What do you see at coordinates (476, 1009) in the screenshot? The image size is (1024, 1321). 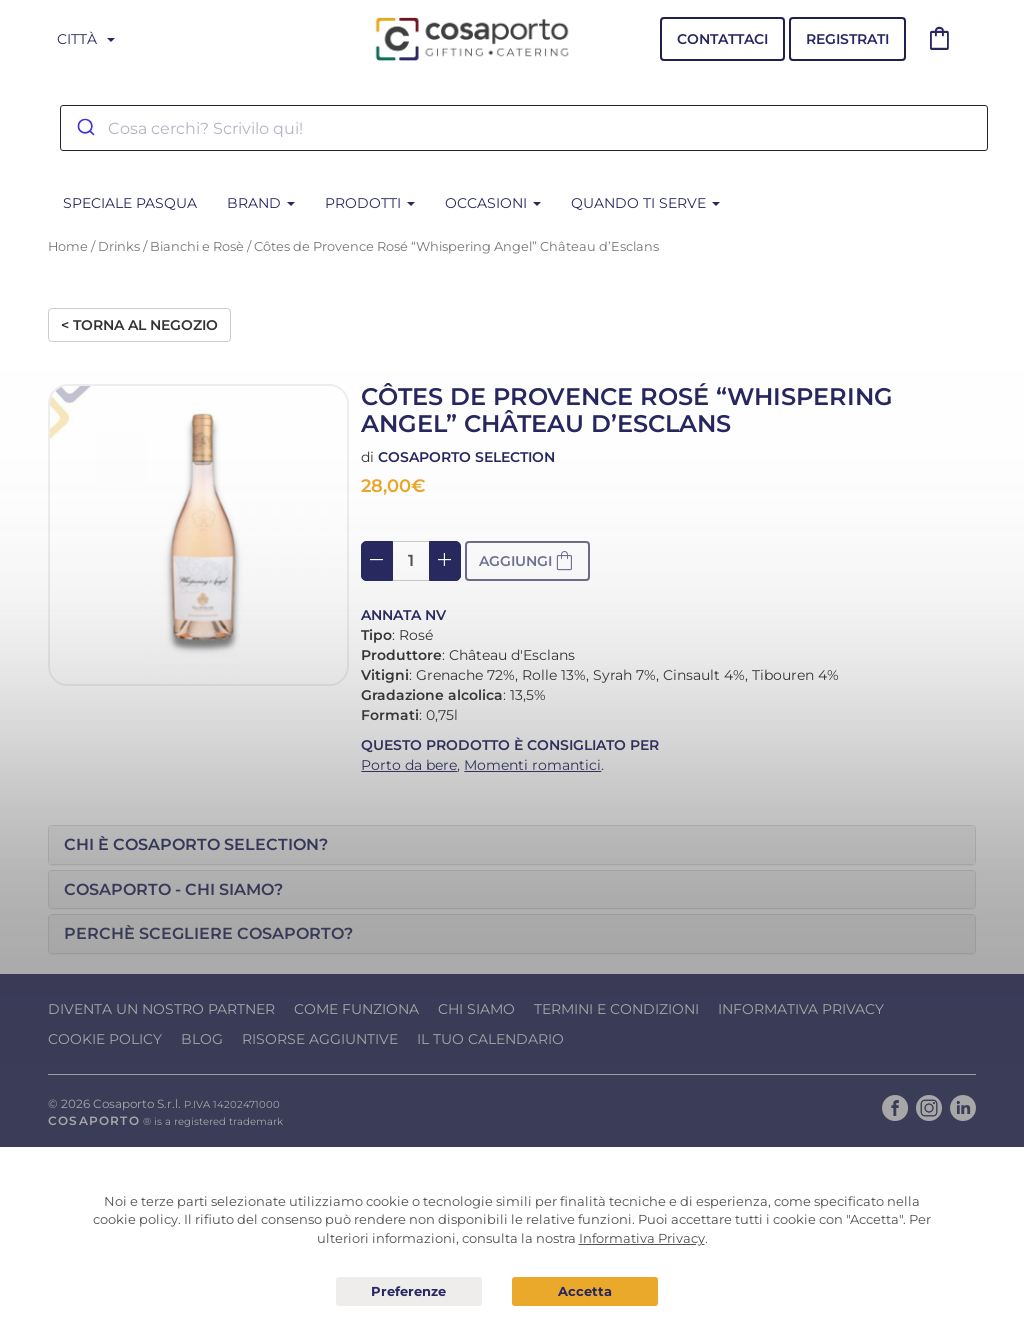 I see `Chi Siamo` at bounding box center [476, 1009].